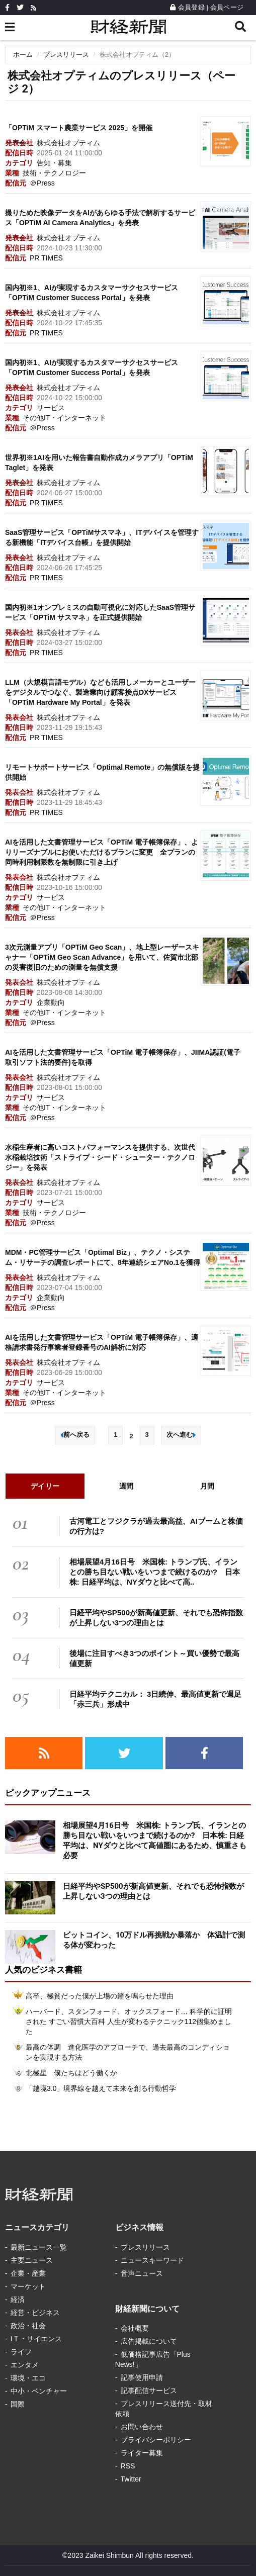 The image size is (256, 2576). Describe the element at coordinates (36, 2339) in the screenshot. I see `IＴ・サイエンス` at that location.